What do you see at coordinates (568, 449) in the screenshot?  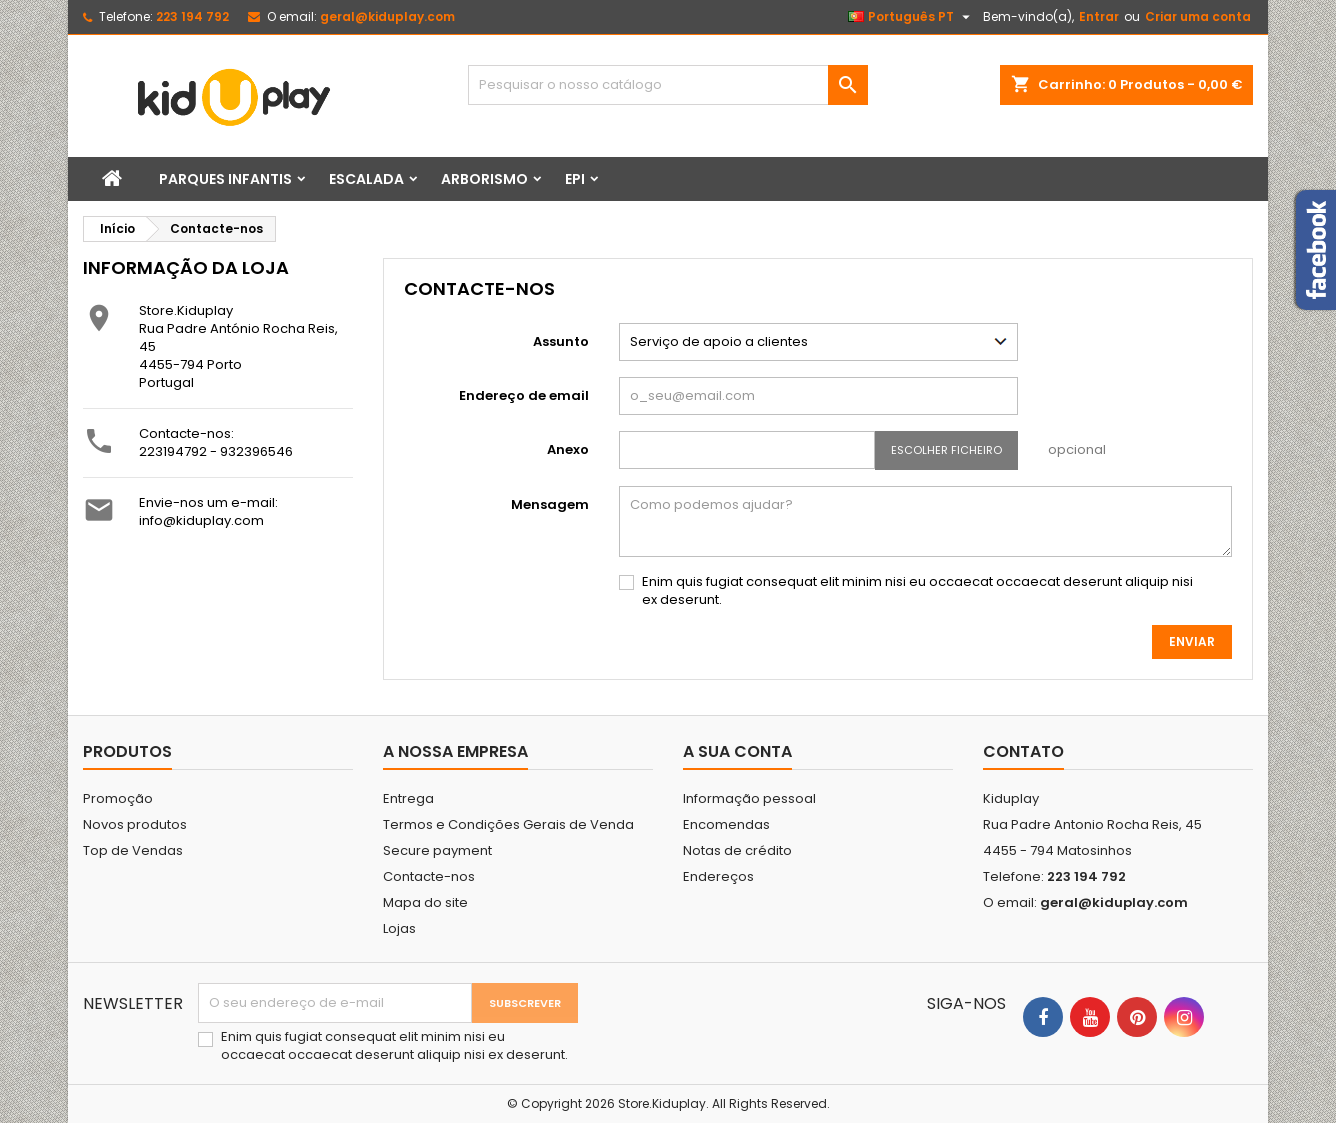 I see `Anexo` at bounding box center [568, 449].